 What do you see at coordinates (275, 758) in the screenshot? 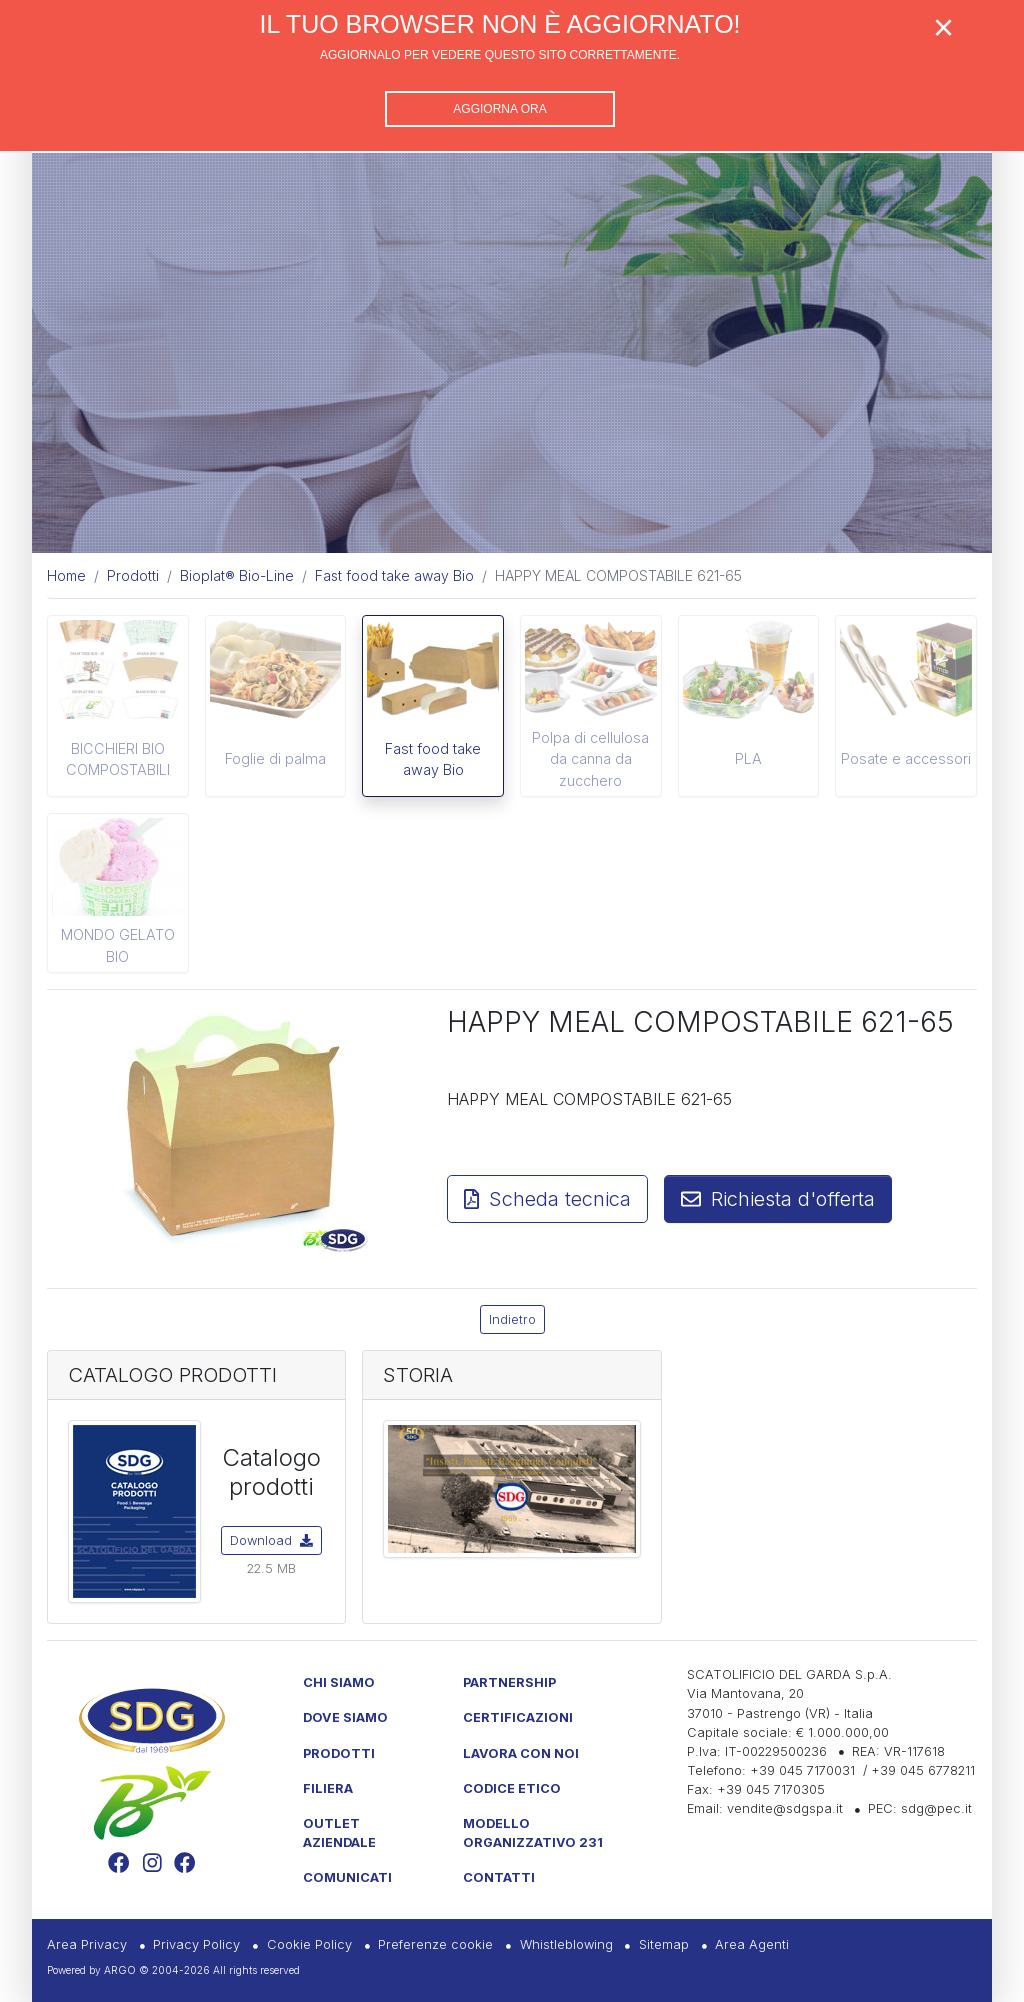
I see `Foglie di palma` at bounding box center [275, 758].